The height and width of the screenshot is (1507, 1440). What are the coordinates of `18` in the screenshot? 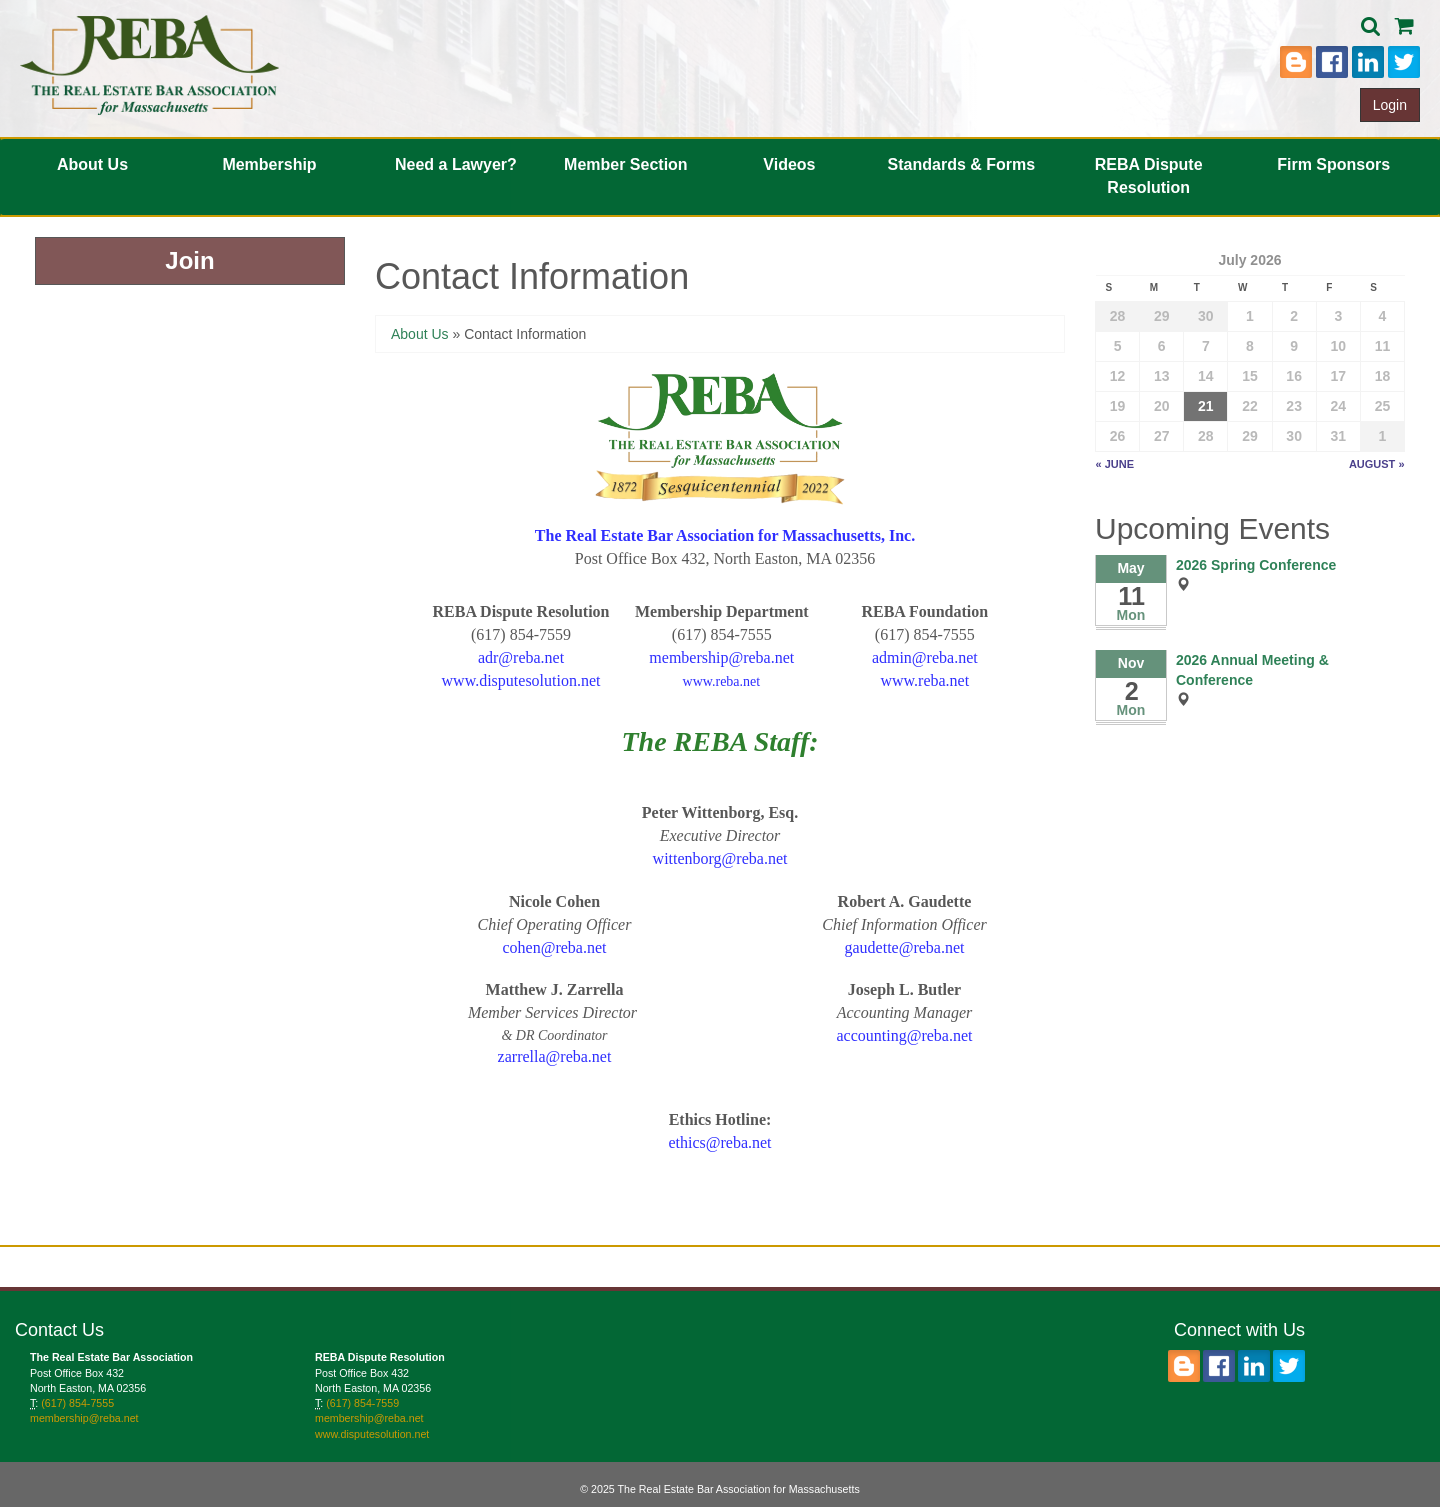 It's located at (1383, 376).